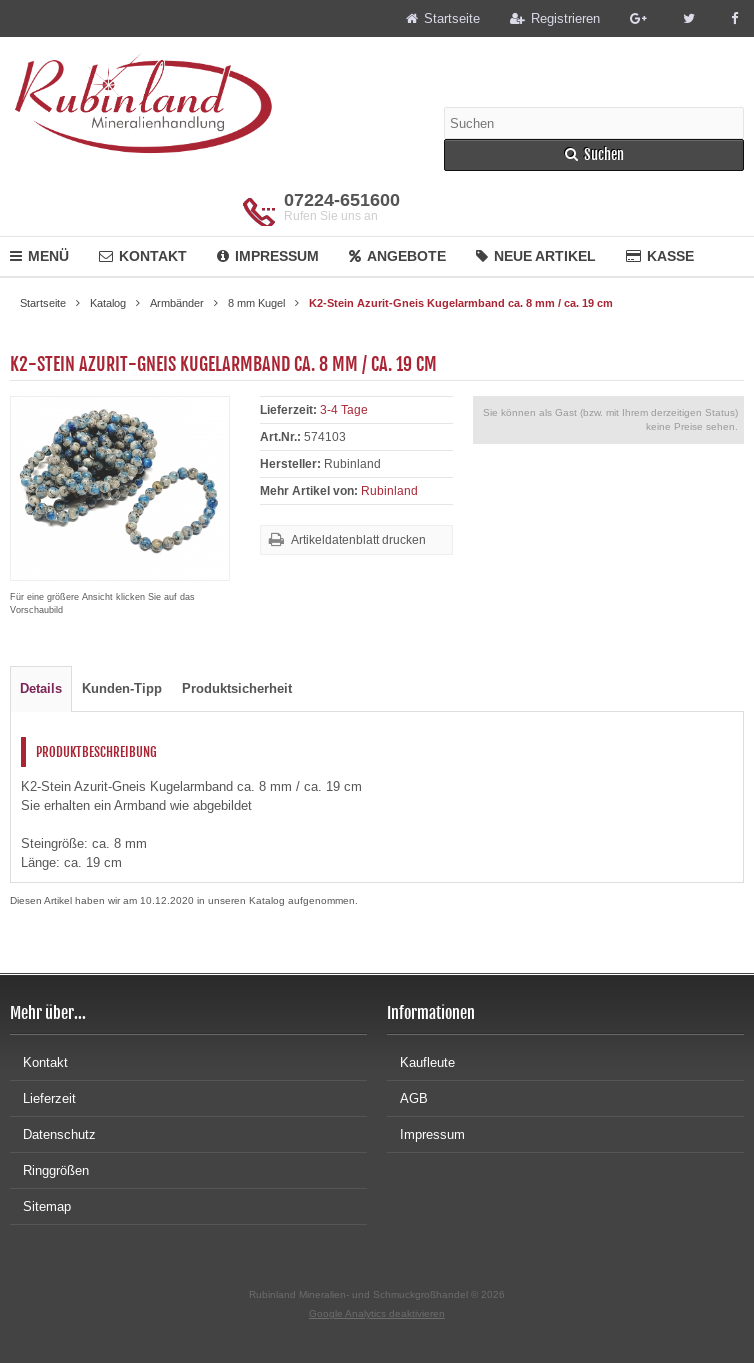  Describe the element at coordinates (344, 410) in the screenshot. I see `3-4 Tage` at that location.